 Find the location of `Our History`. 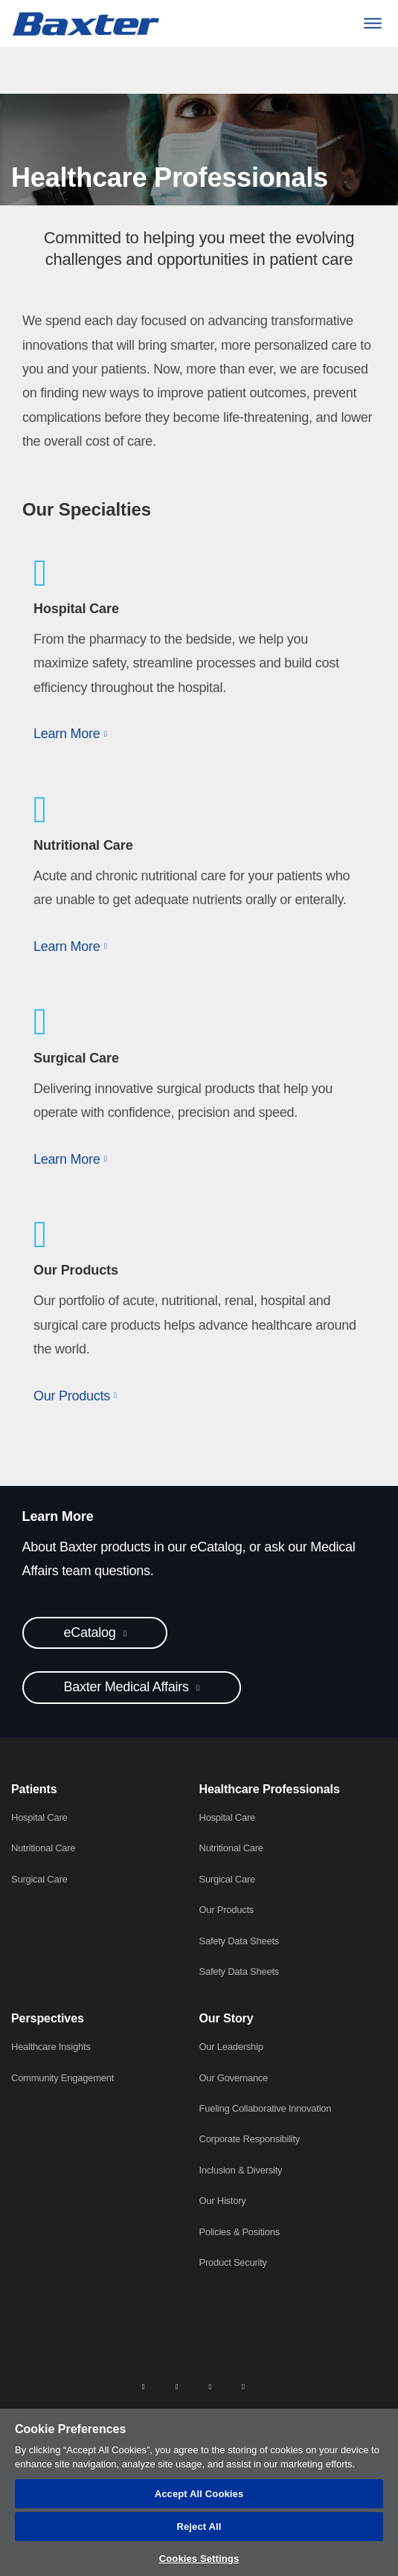

Our History is located at coordinates (222, 2200).